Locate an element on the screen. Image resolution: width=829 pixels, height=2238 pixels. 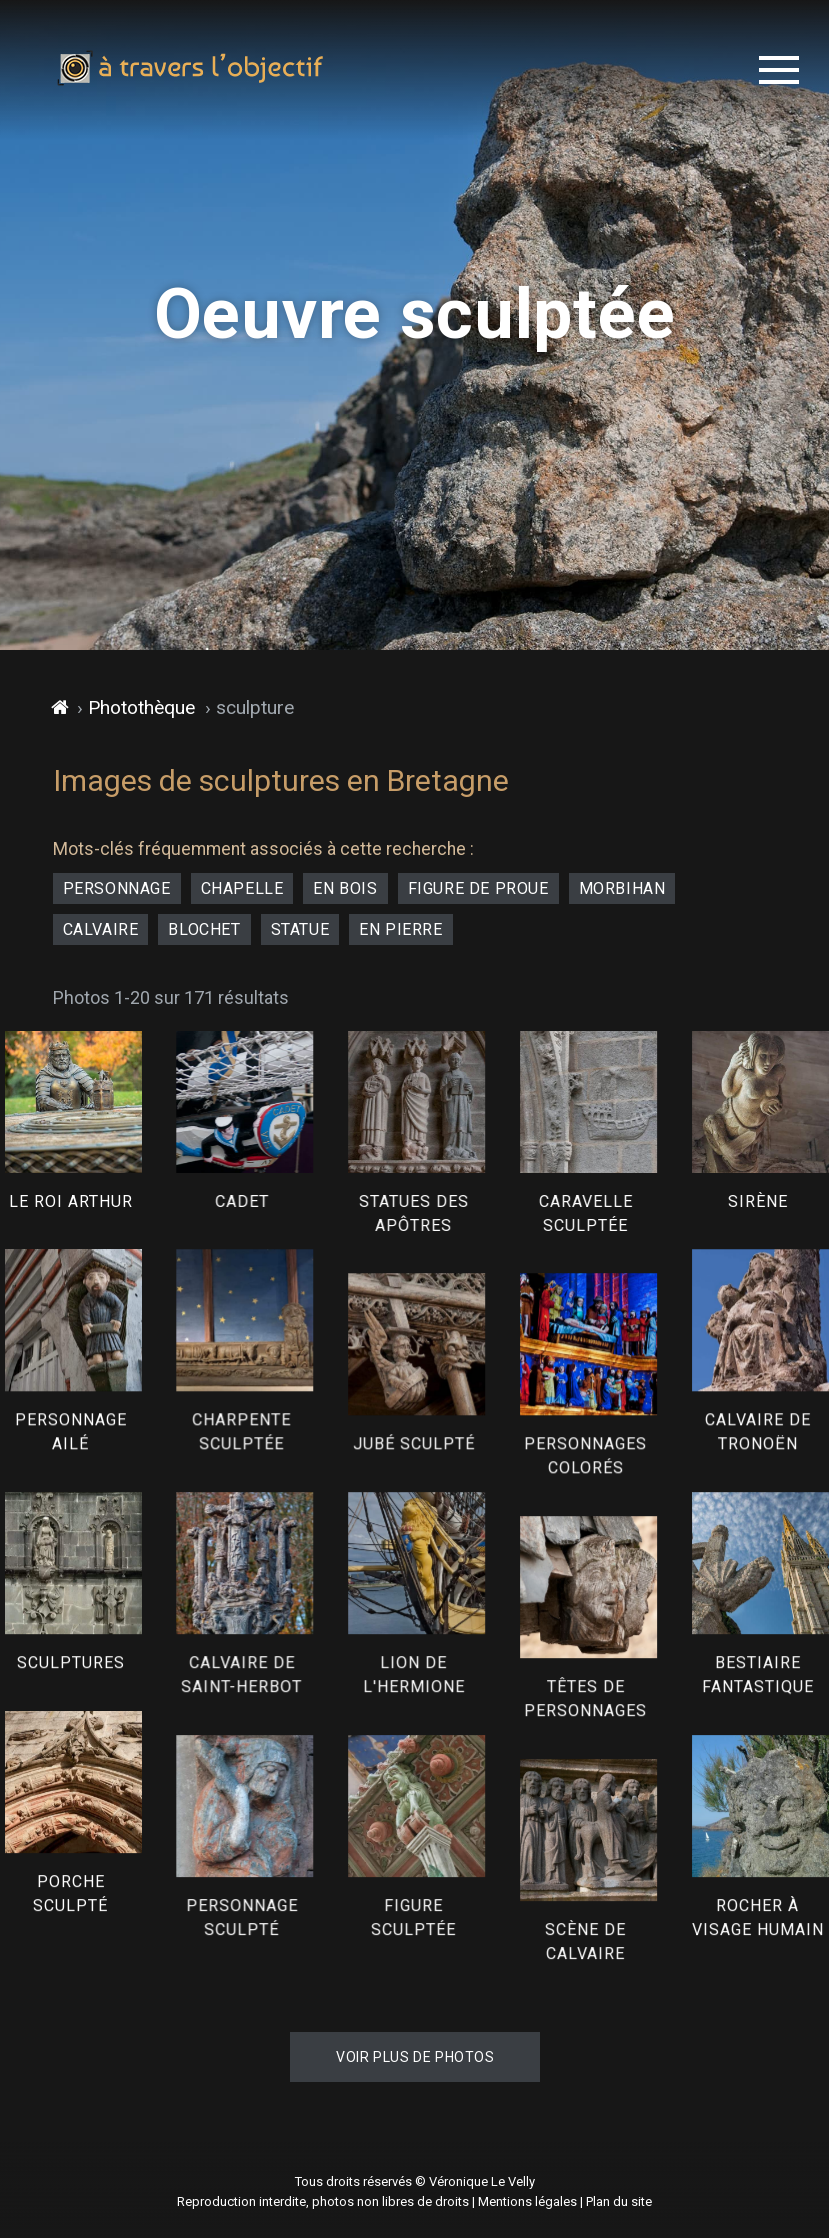
Morbihan is located at coordinates (622, 888).